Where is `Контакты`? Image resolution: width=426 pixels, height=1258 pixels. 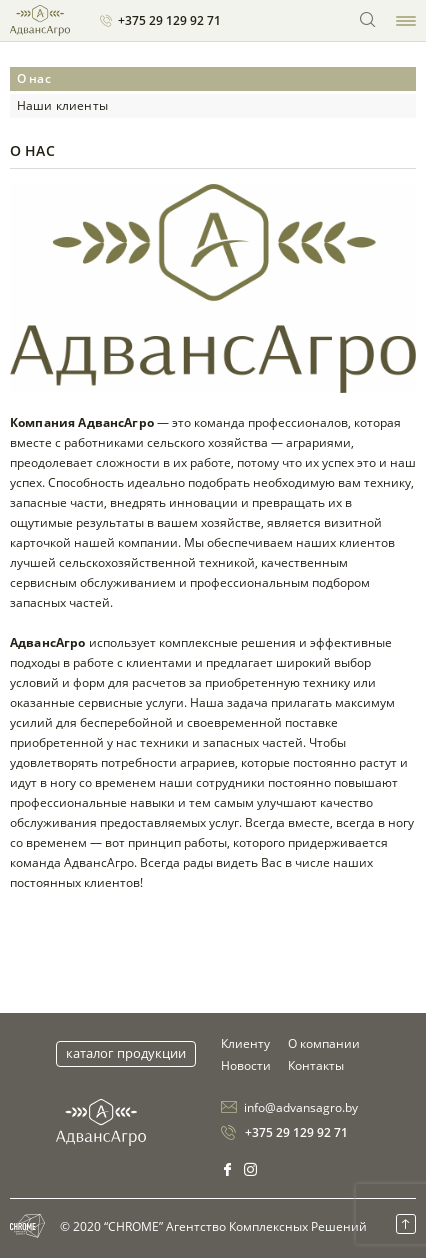
Контакты is located at coordinates (316, 1065).